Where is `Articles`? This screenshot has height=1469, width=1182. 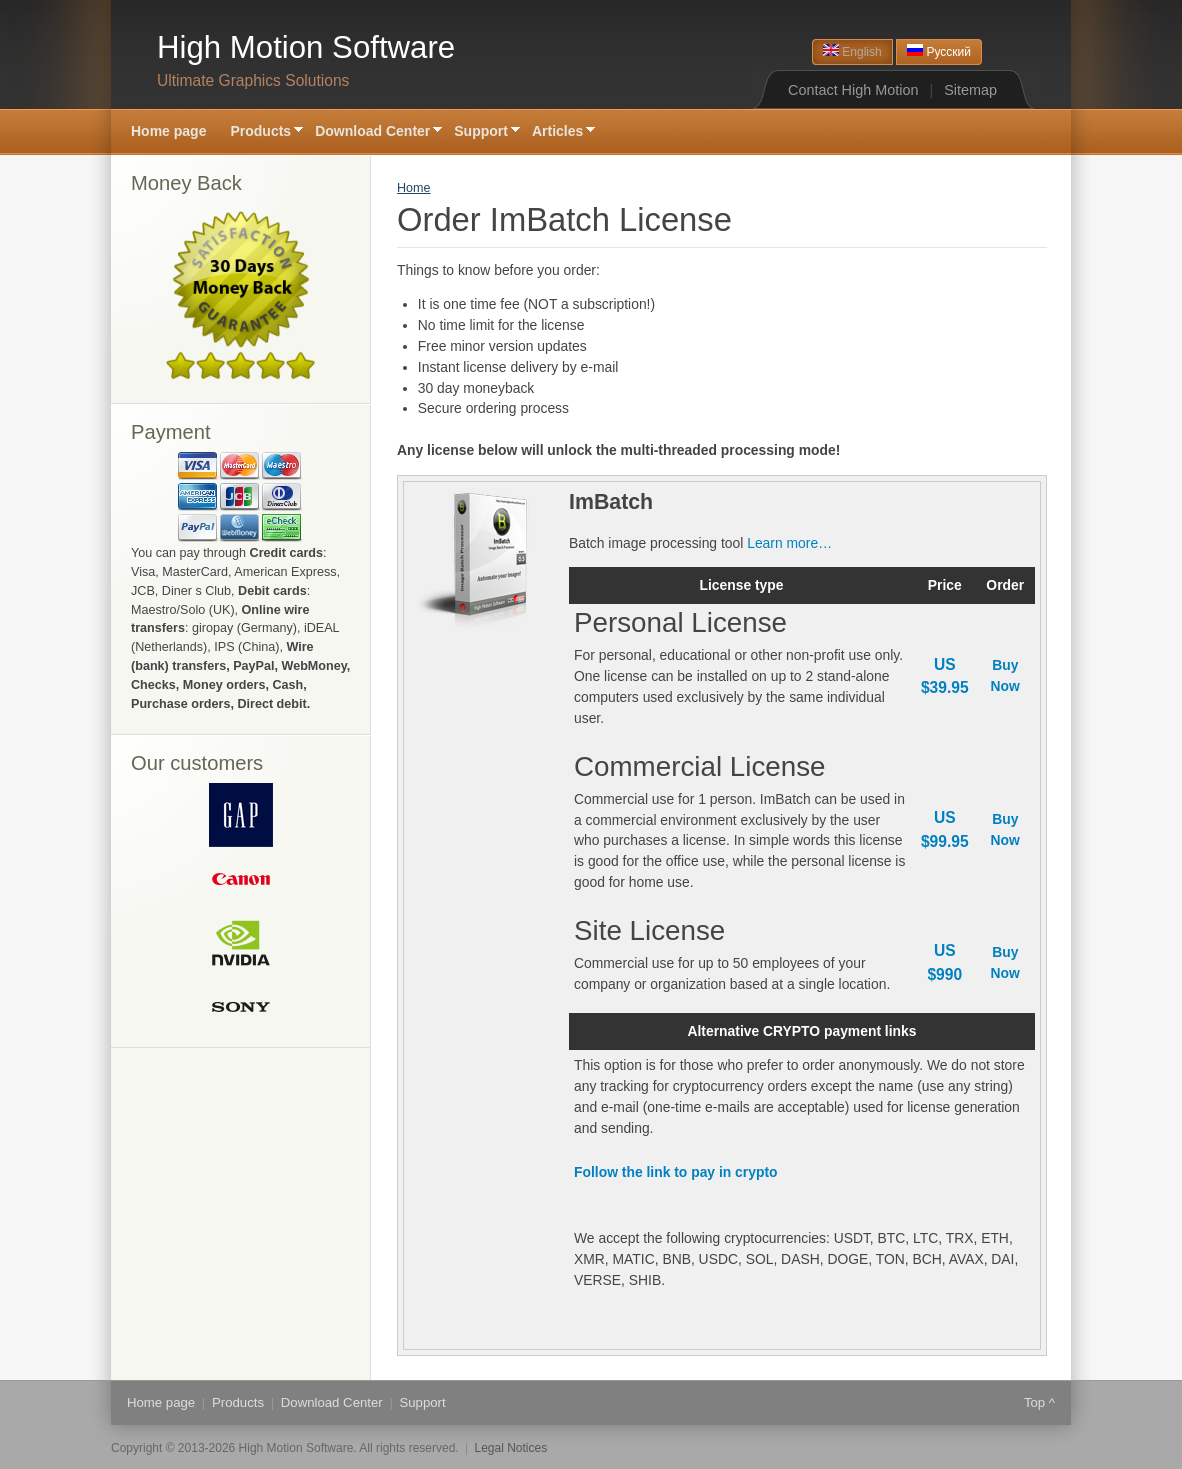
Articles is located at coordinates (557, 132).